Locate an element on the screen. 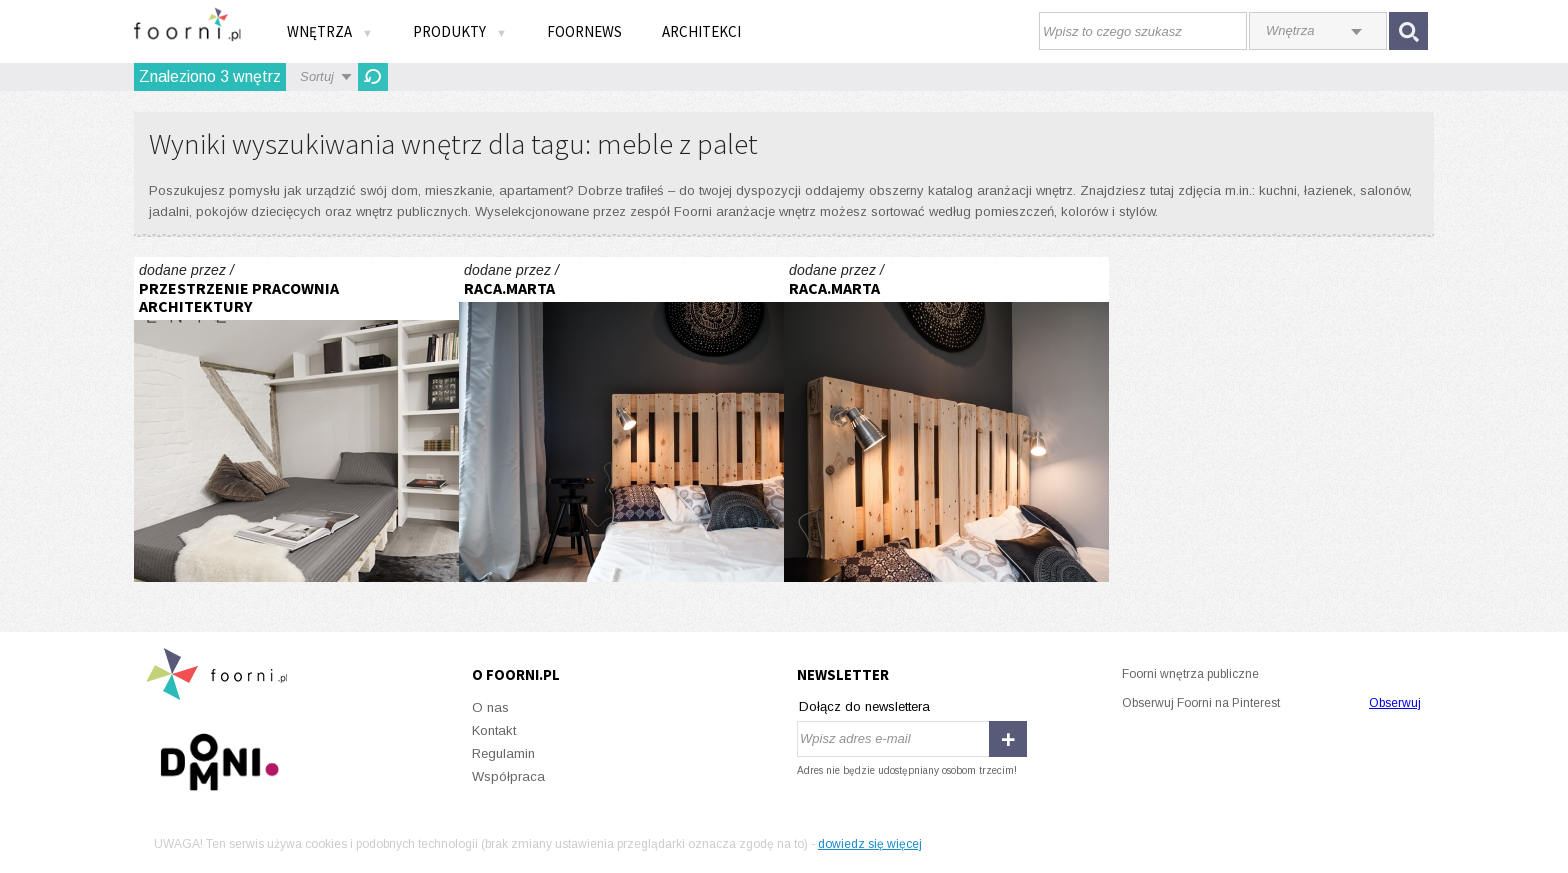 The height and width of the screenshot is (873, 1568). Gdańsk. Chmielna is located at coordinates (621, 419).